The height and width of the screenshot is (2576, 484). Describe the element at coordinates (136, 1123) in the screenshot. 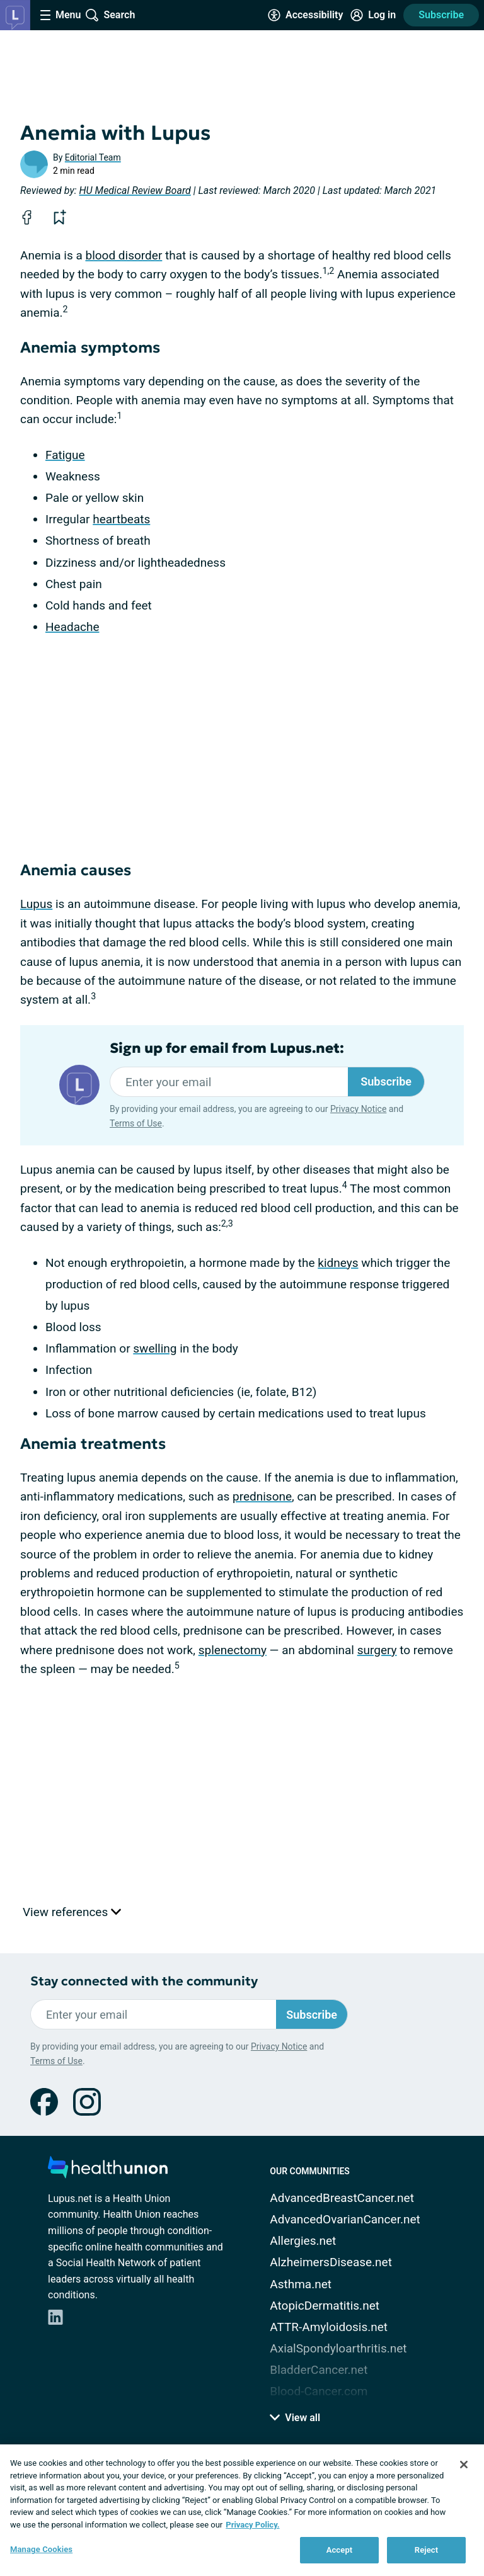

I see `Terms of Use` at that location.